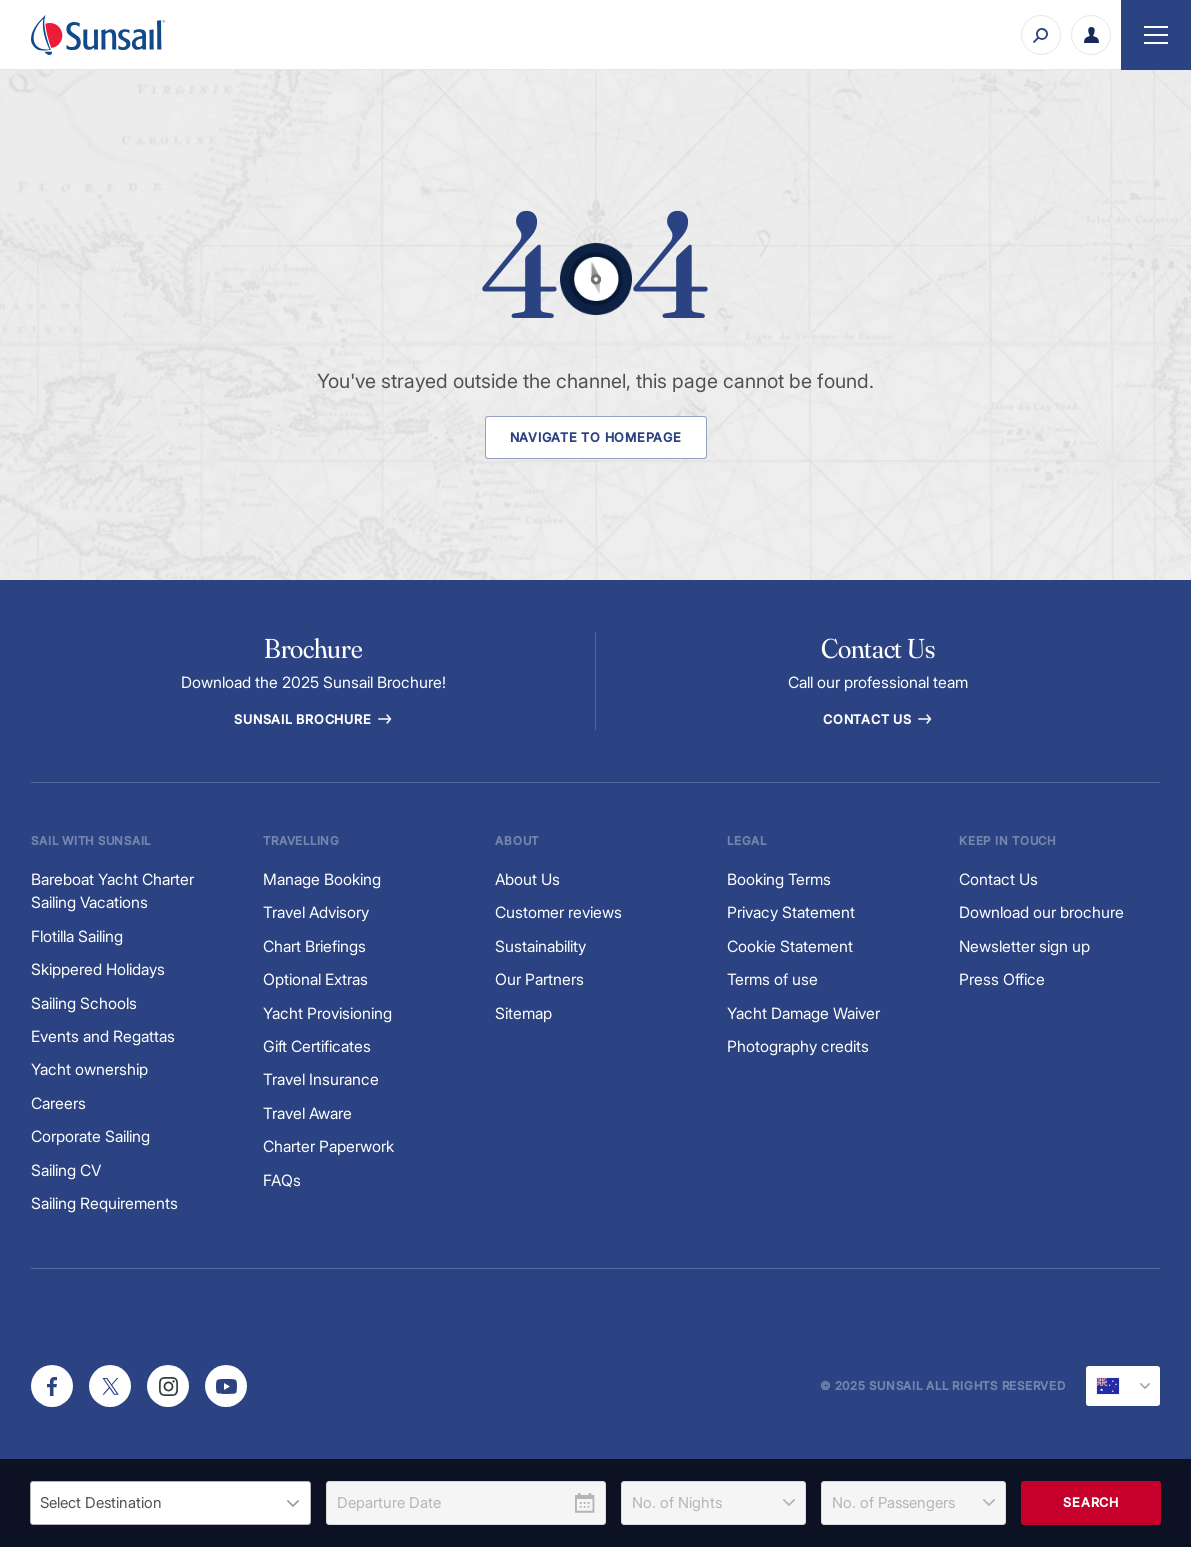  Describe the element at coordinates (558, 912) in the screenshot. I see `Customer reviews` at that location.